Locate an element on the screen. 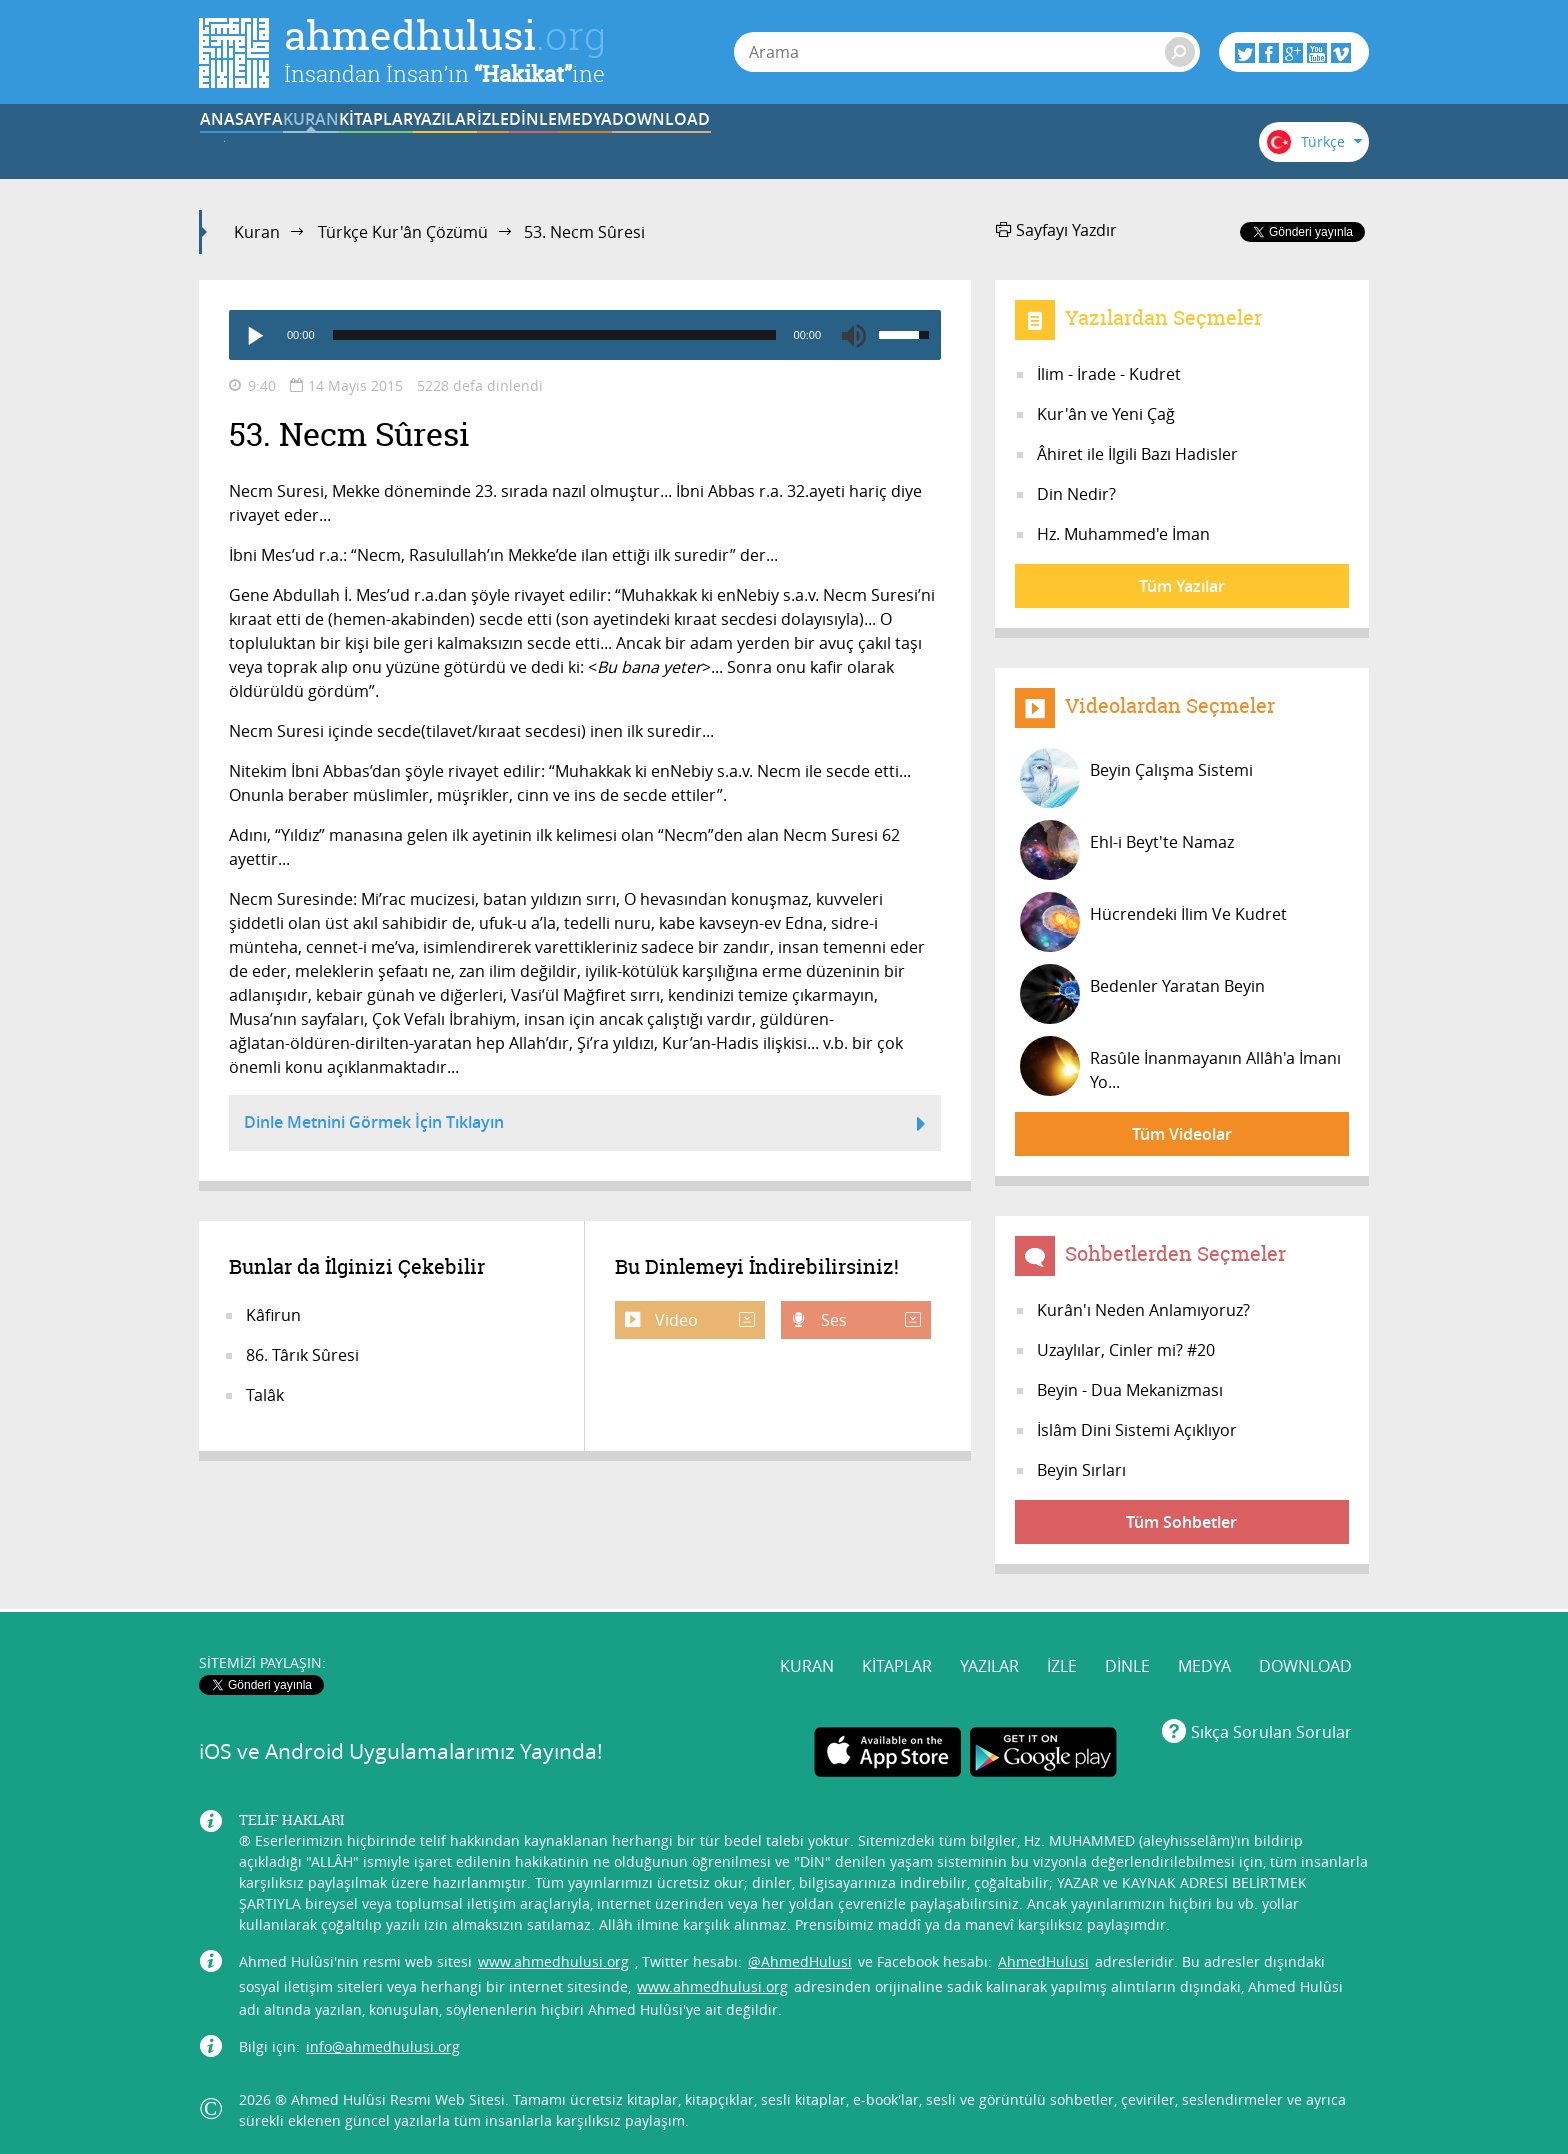 The width and height of the screenshot is (1568, 2154). Ses is located at coordinates (869, 1320).